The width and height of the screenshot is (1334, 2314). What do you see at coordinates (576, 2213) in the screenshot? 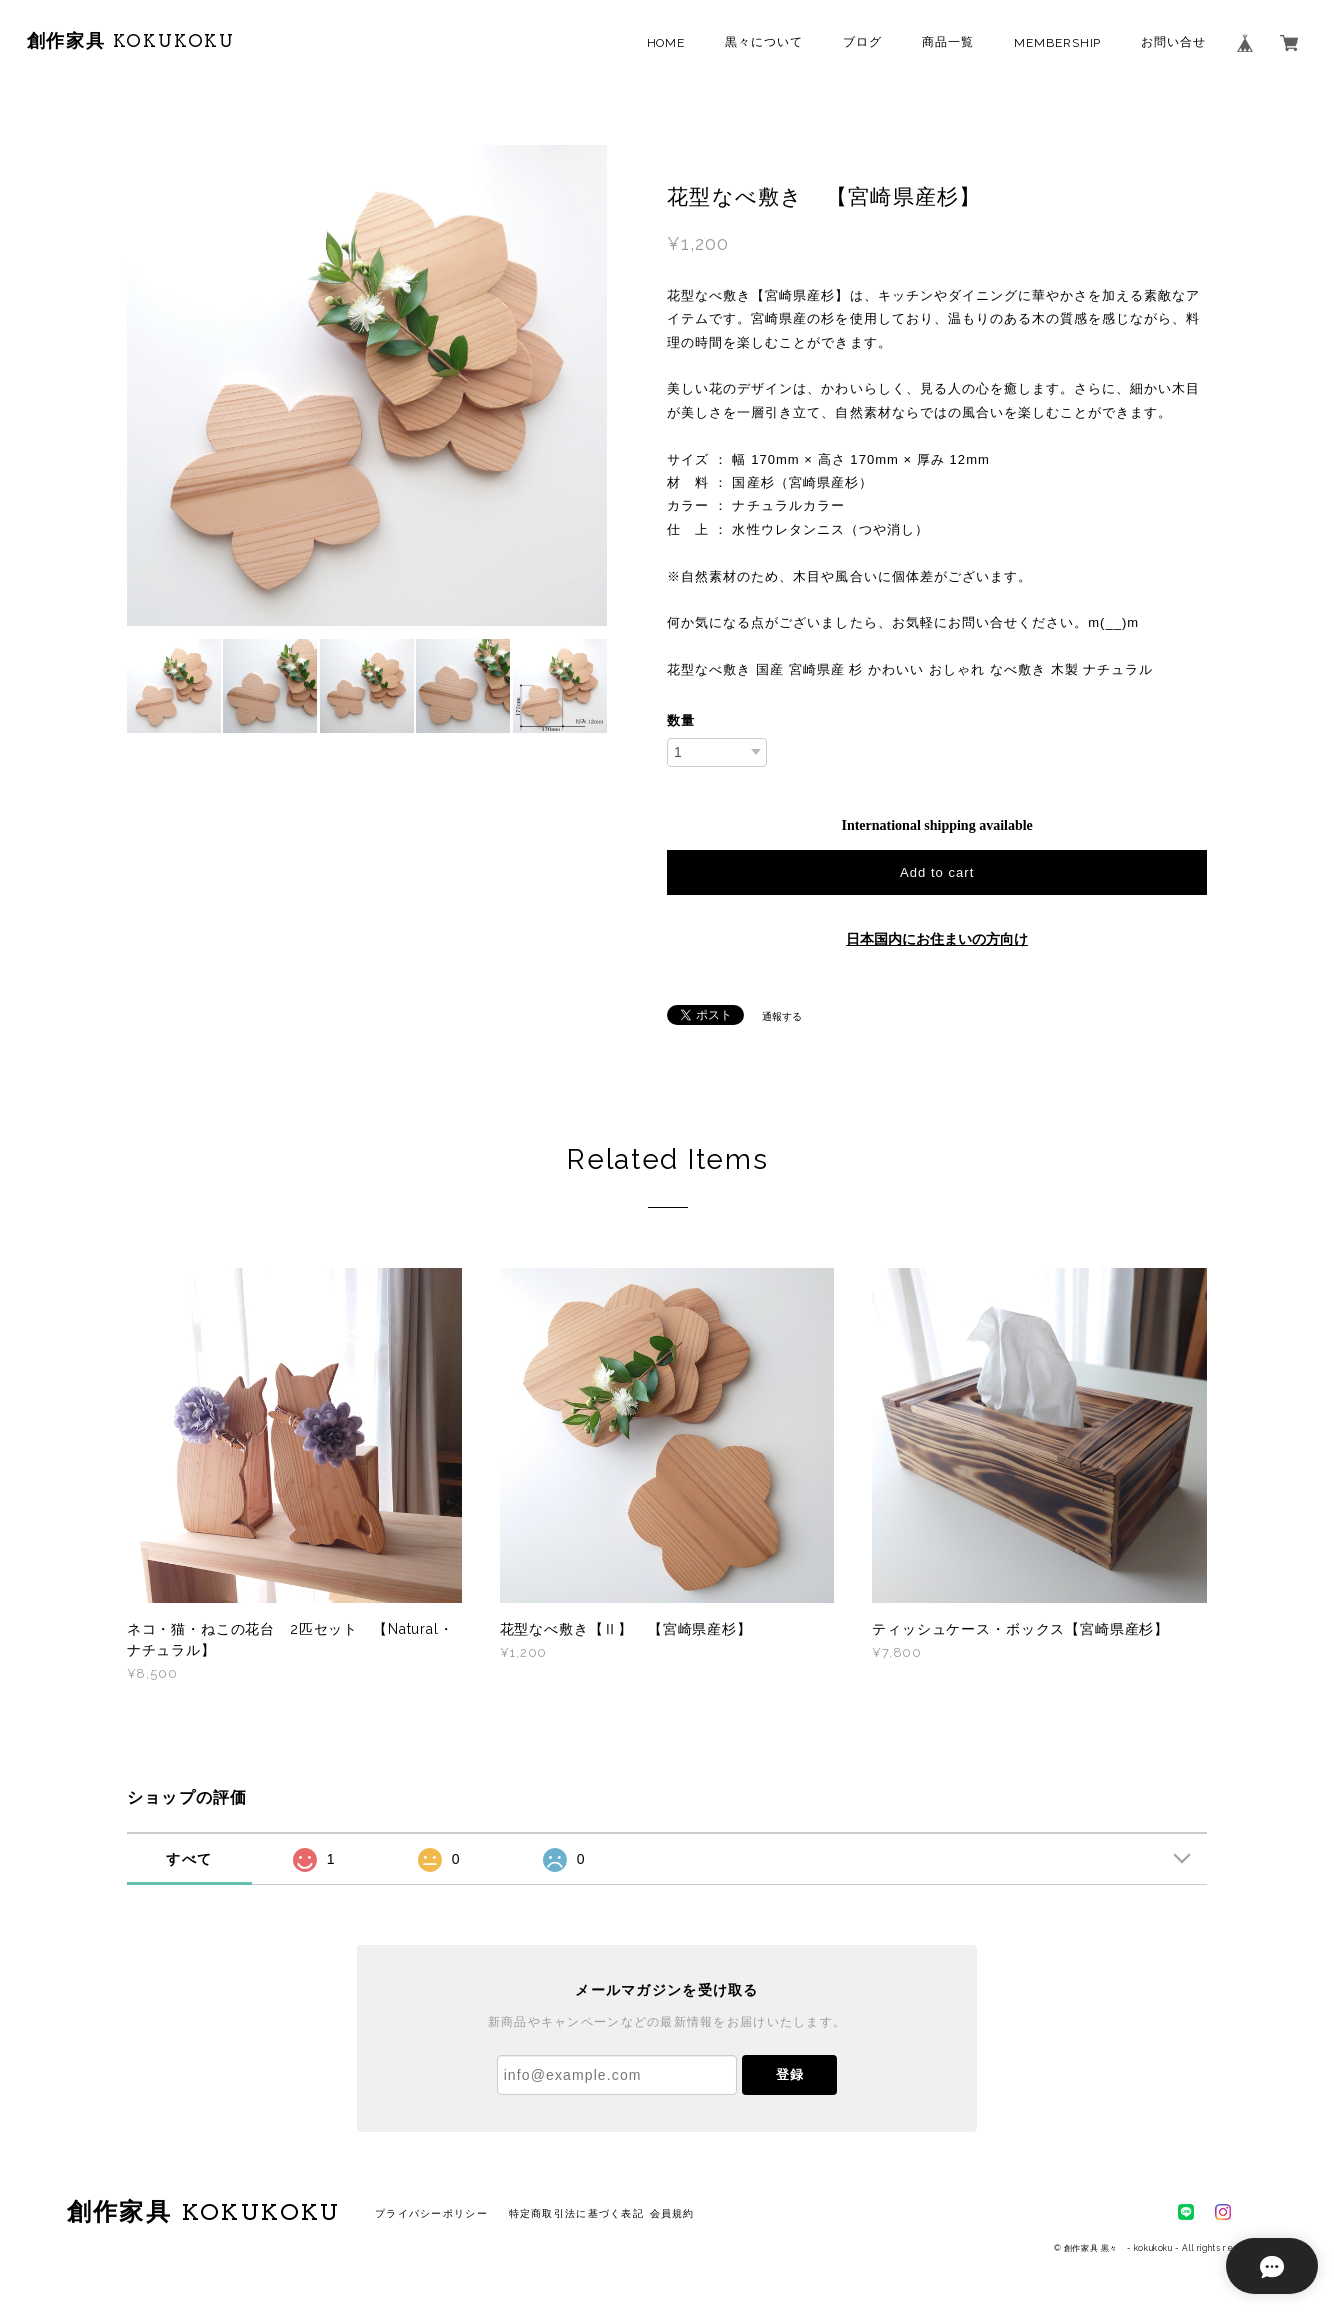
I see `特定商取引法に基づく表記` at bounding box center [576, 2213].